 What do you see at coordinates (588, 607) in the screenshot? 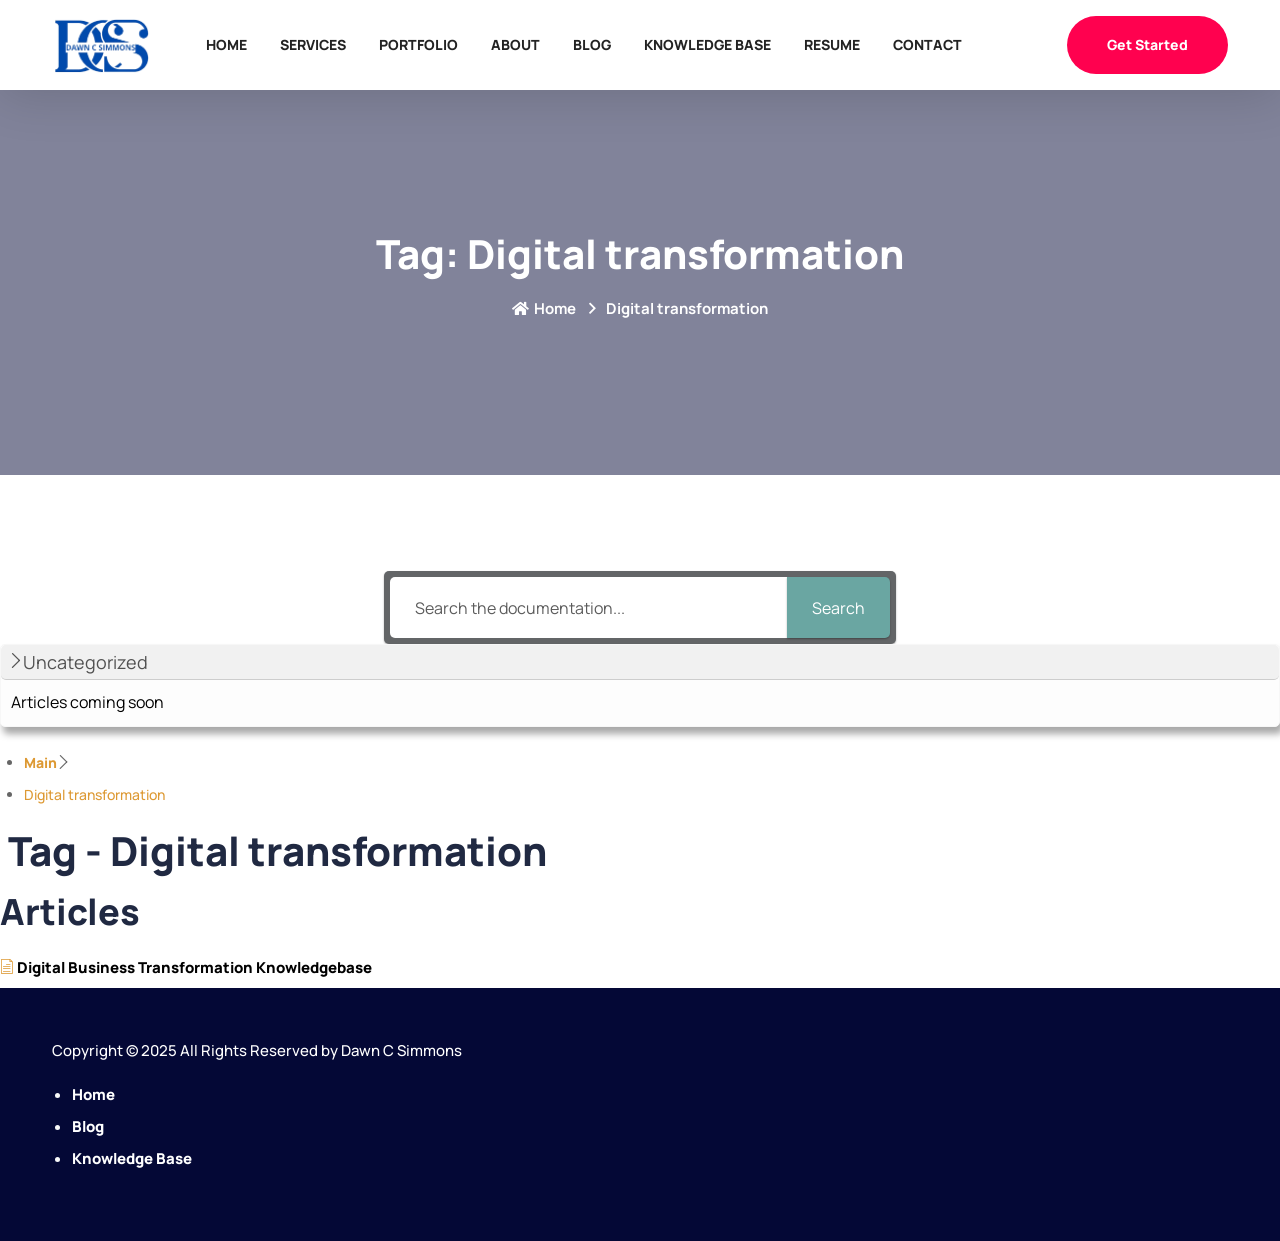
I see `[Search the documentation...]` at bounding box center [588, 607].